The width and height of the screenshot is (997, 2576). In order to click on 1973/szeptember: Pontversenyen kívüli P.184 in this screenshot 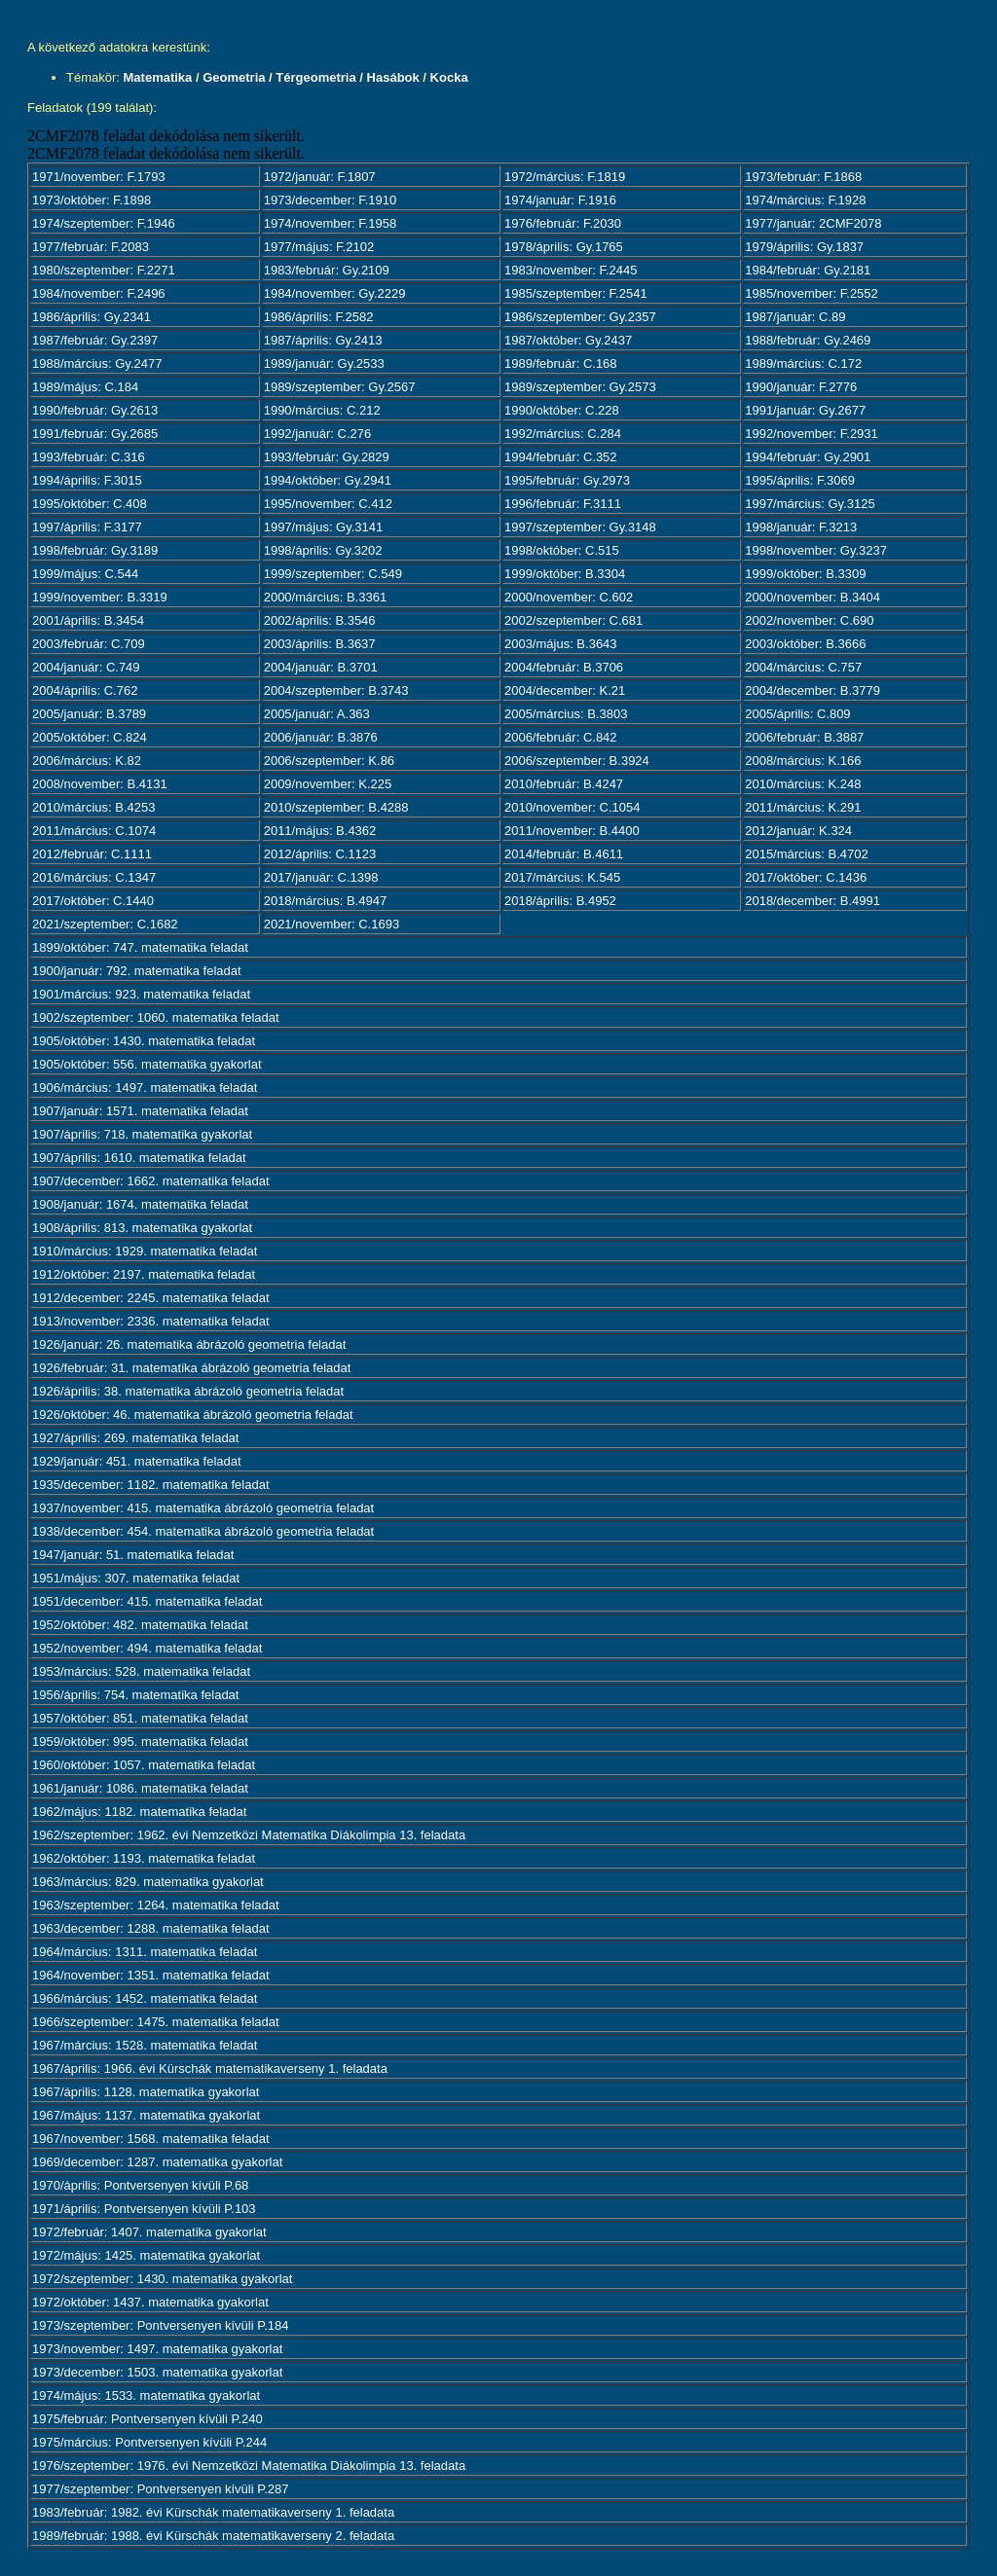, I will do `click(160, 2325)`.